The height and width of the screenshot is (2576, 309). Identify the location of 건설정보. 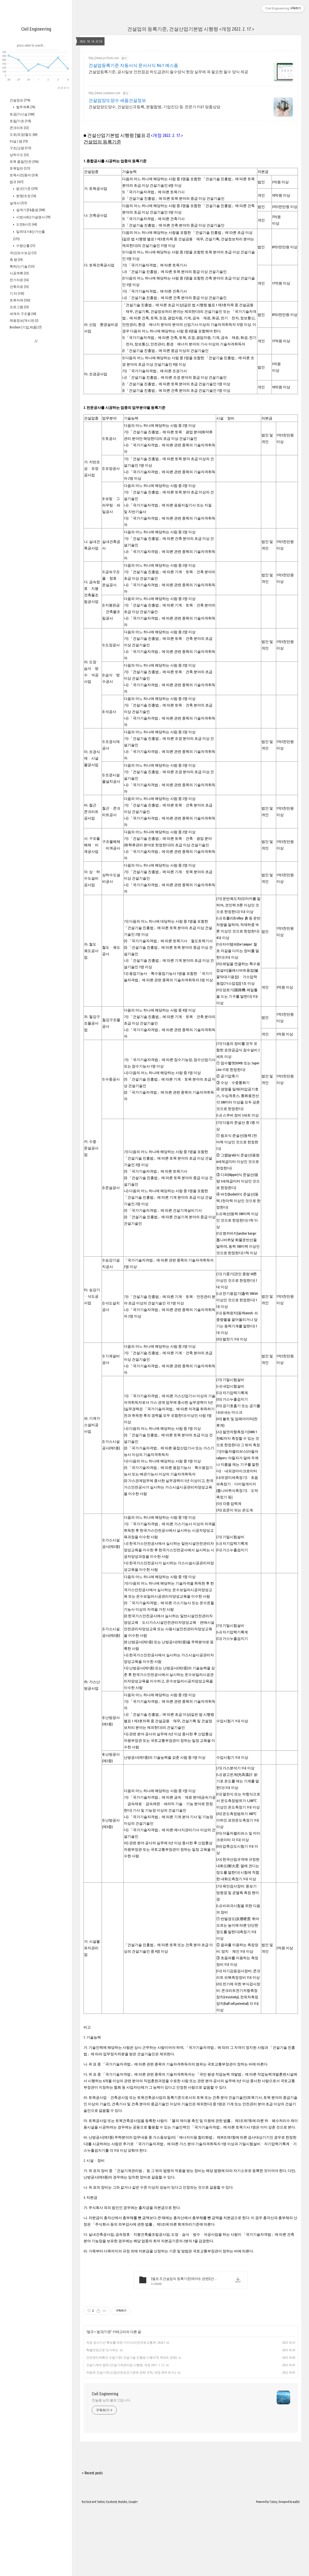
(20, 100).